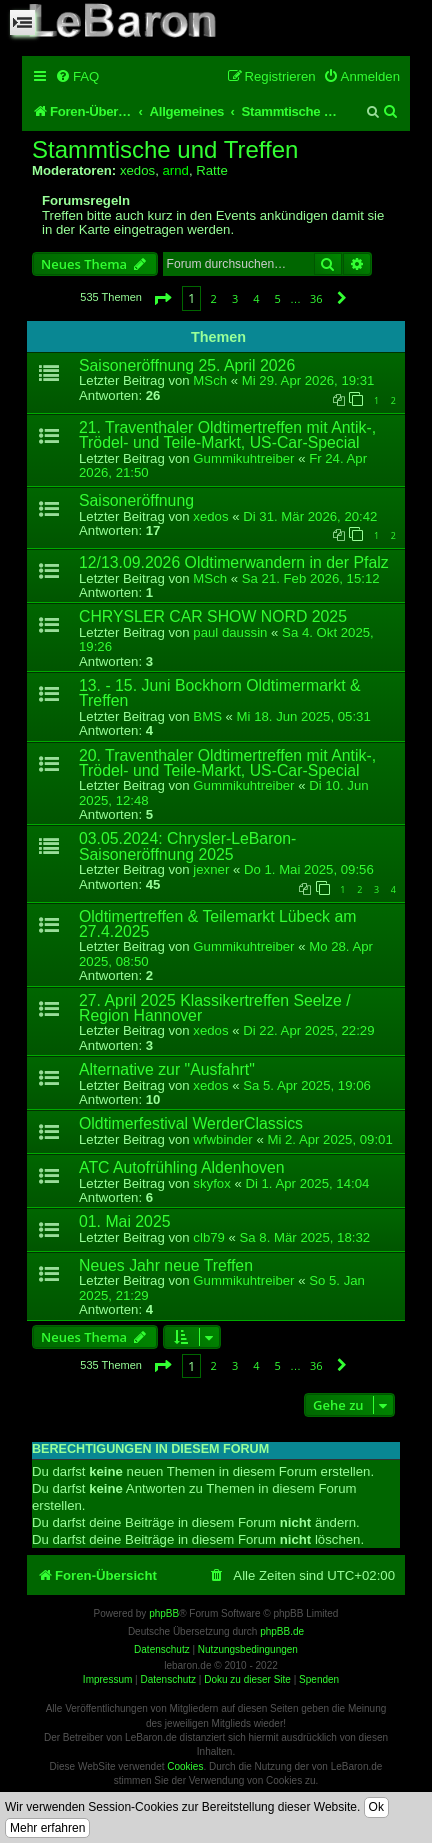 This screenshot has height=1843, width=432. Describe the element at coordinates (278, 298) in the screenshot. I see `5 [button]` at that location.